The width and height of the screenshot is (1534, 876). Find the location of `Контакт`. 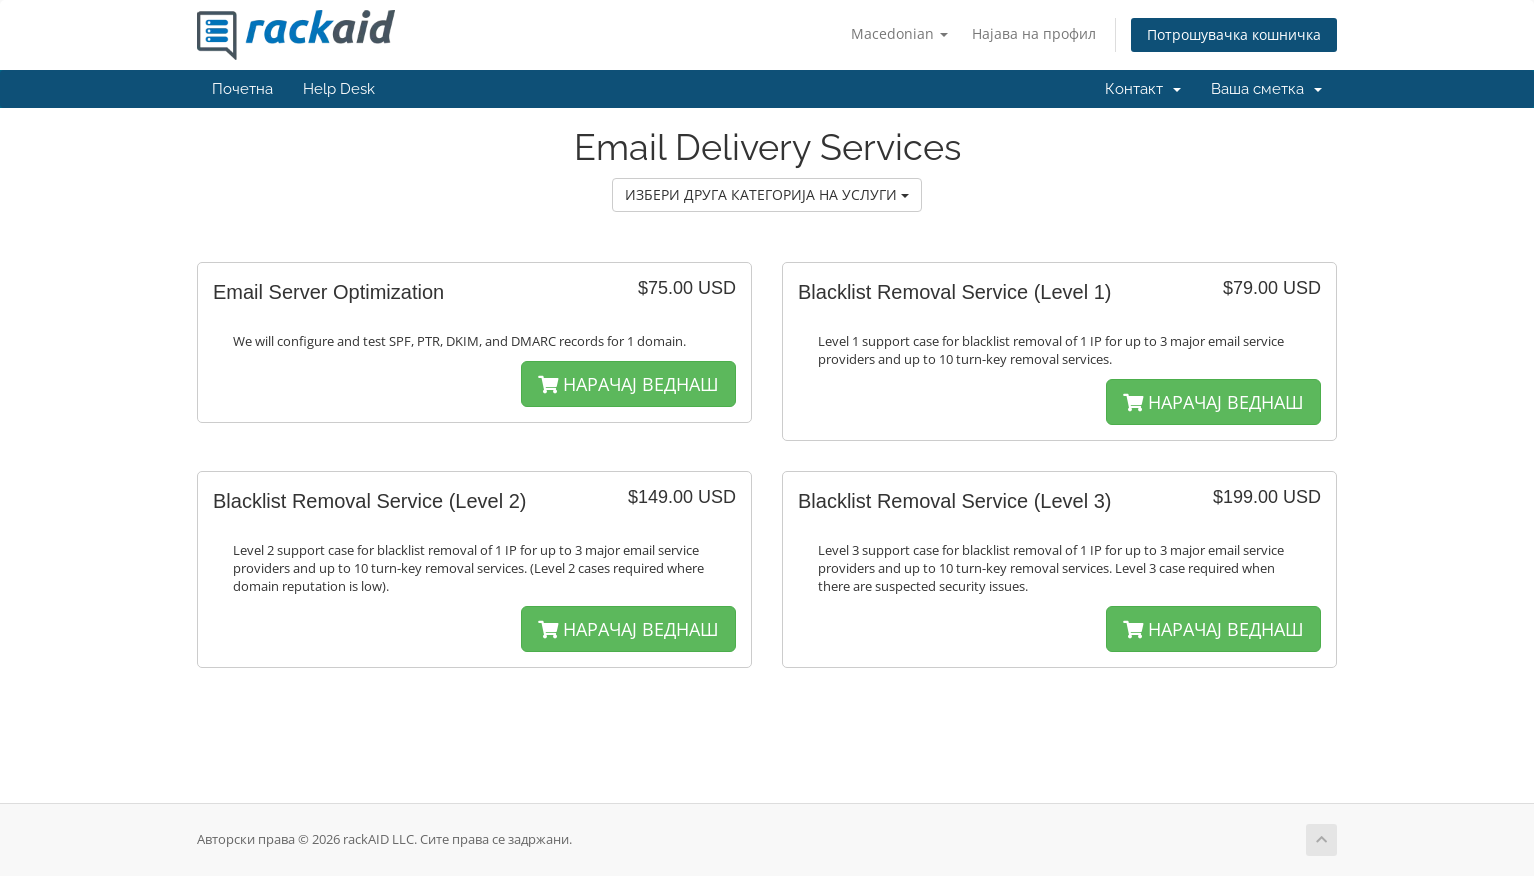

Контакт is located at coordinates (1143, 89).